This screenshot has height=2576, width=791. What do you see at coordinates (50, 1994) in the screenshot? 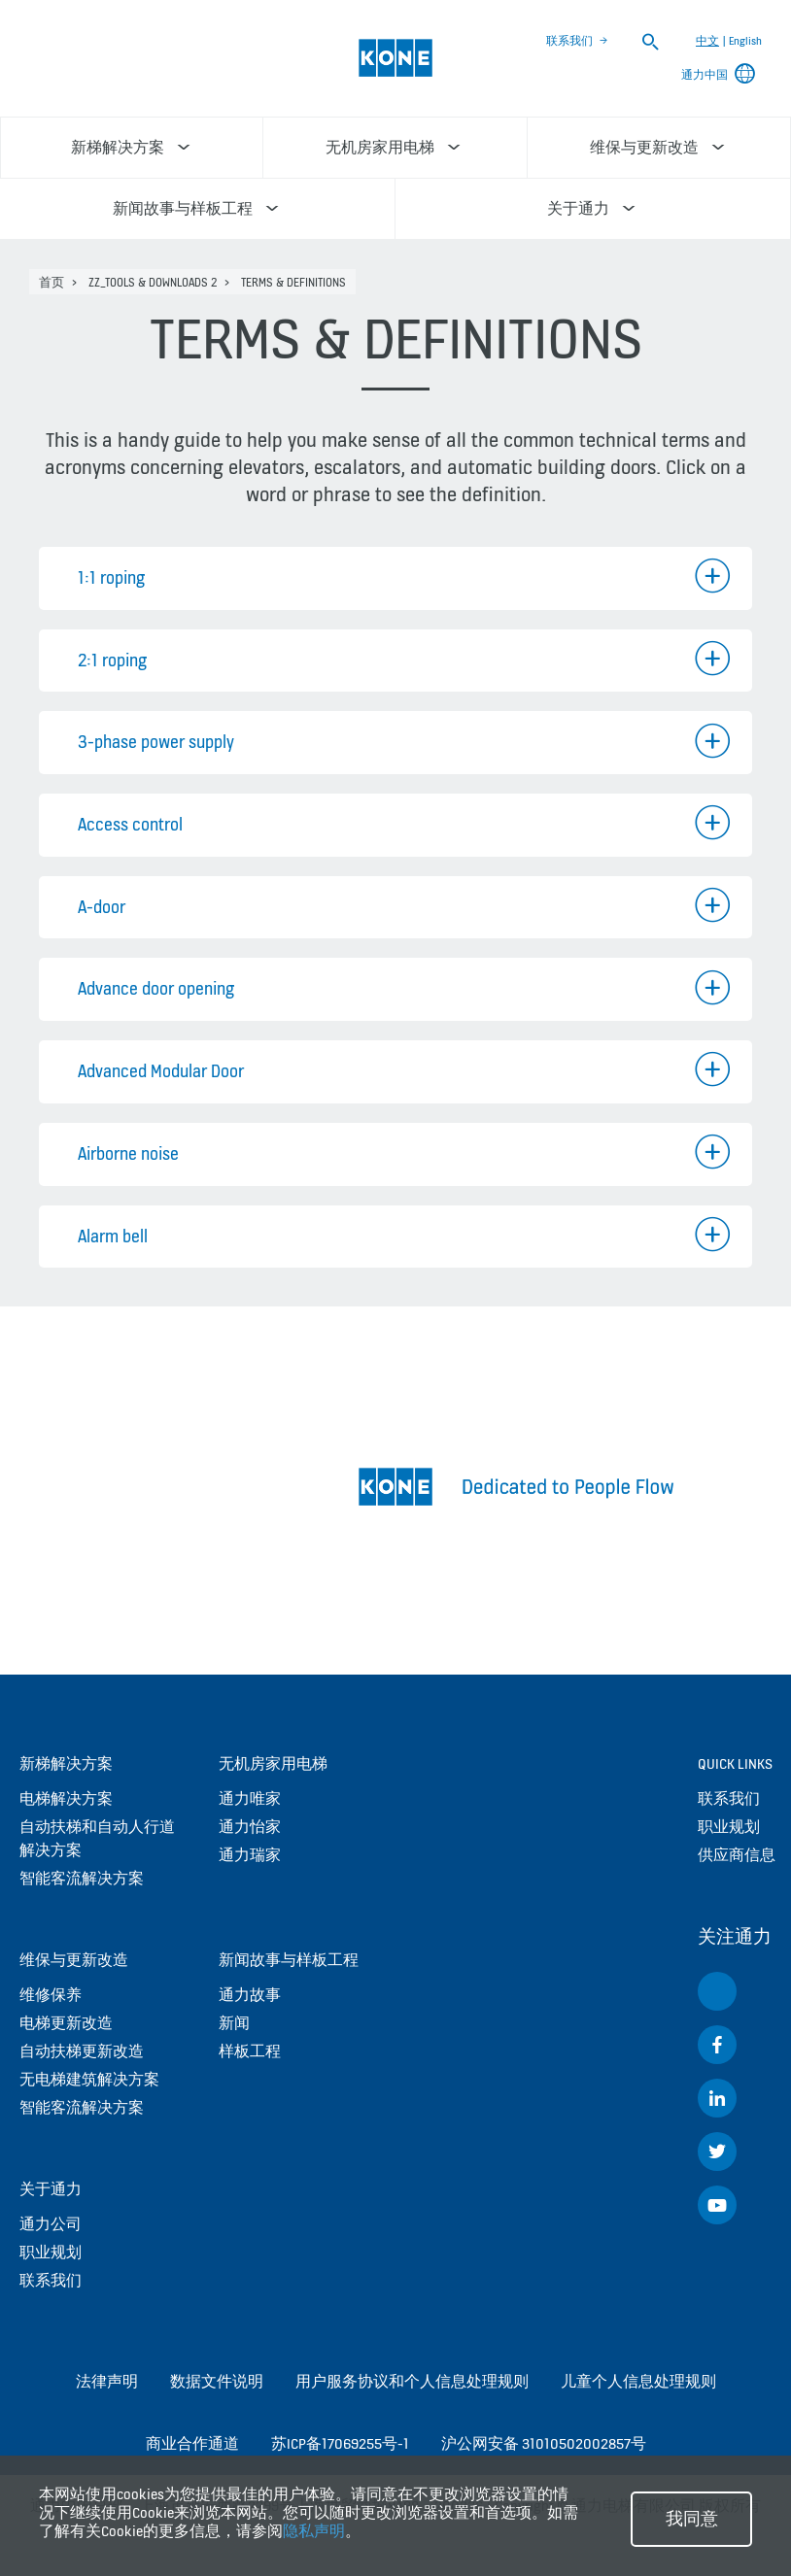
I see `维修保养` at bounding box center [50, 1994].